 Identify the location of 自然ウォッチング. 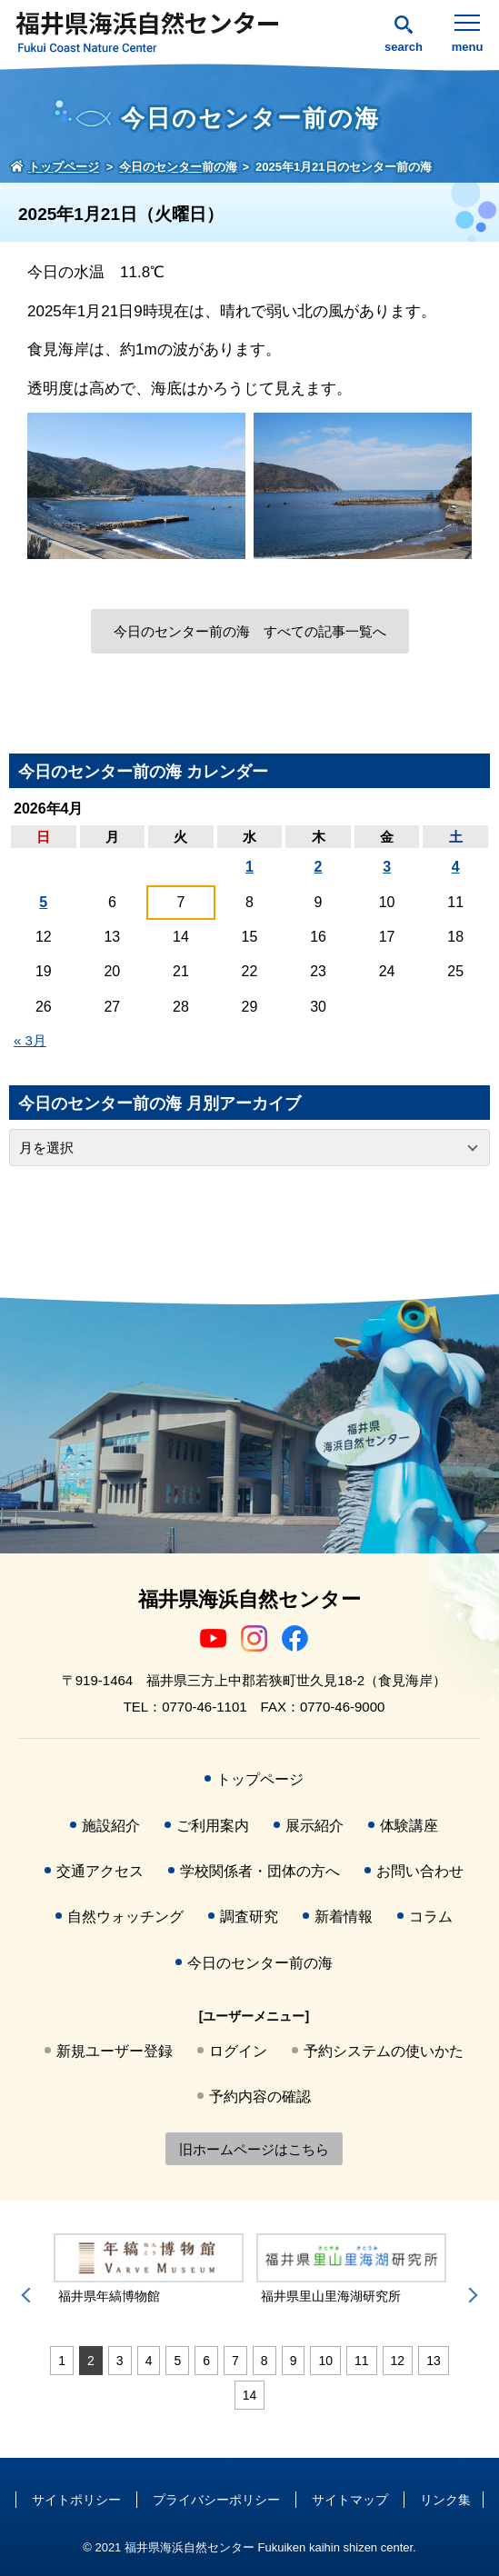
(125, 1916).